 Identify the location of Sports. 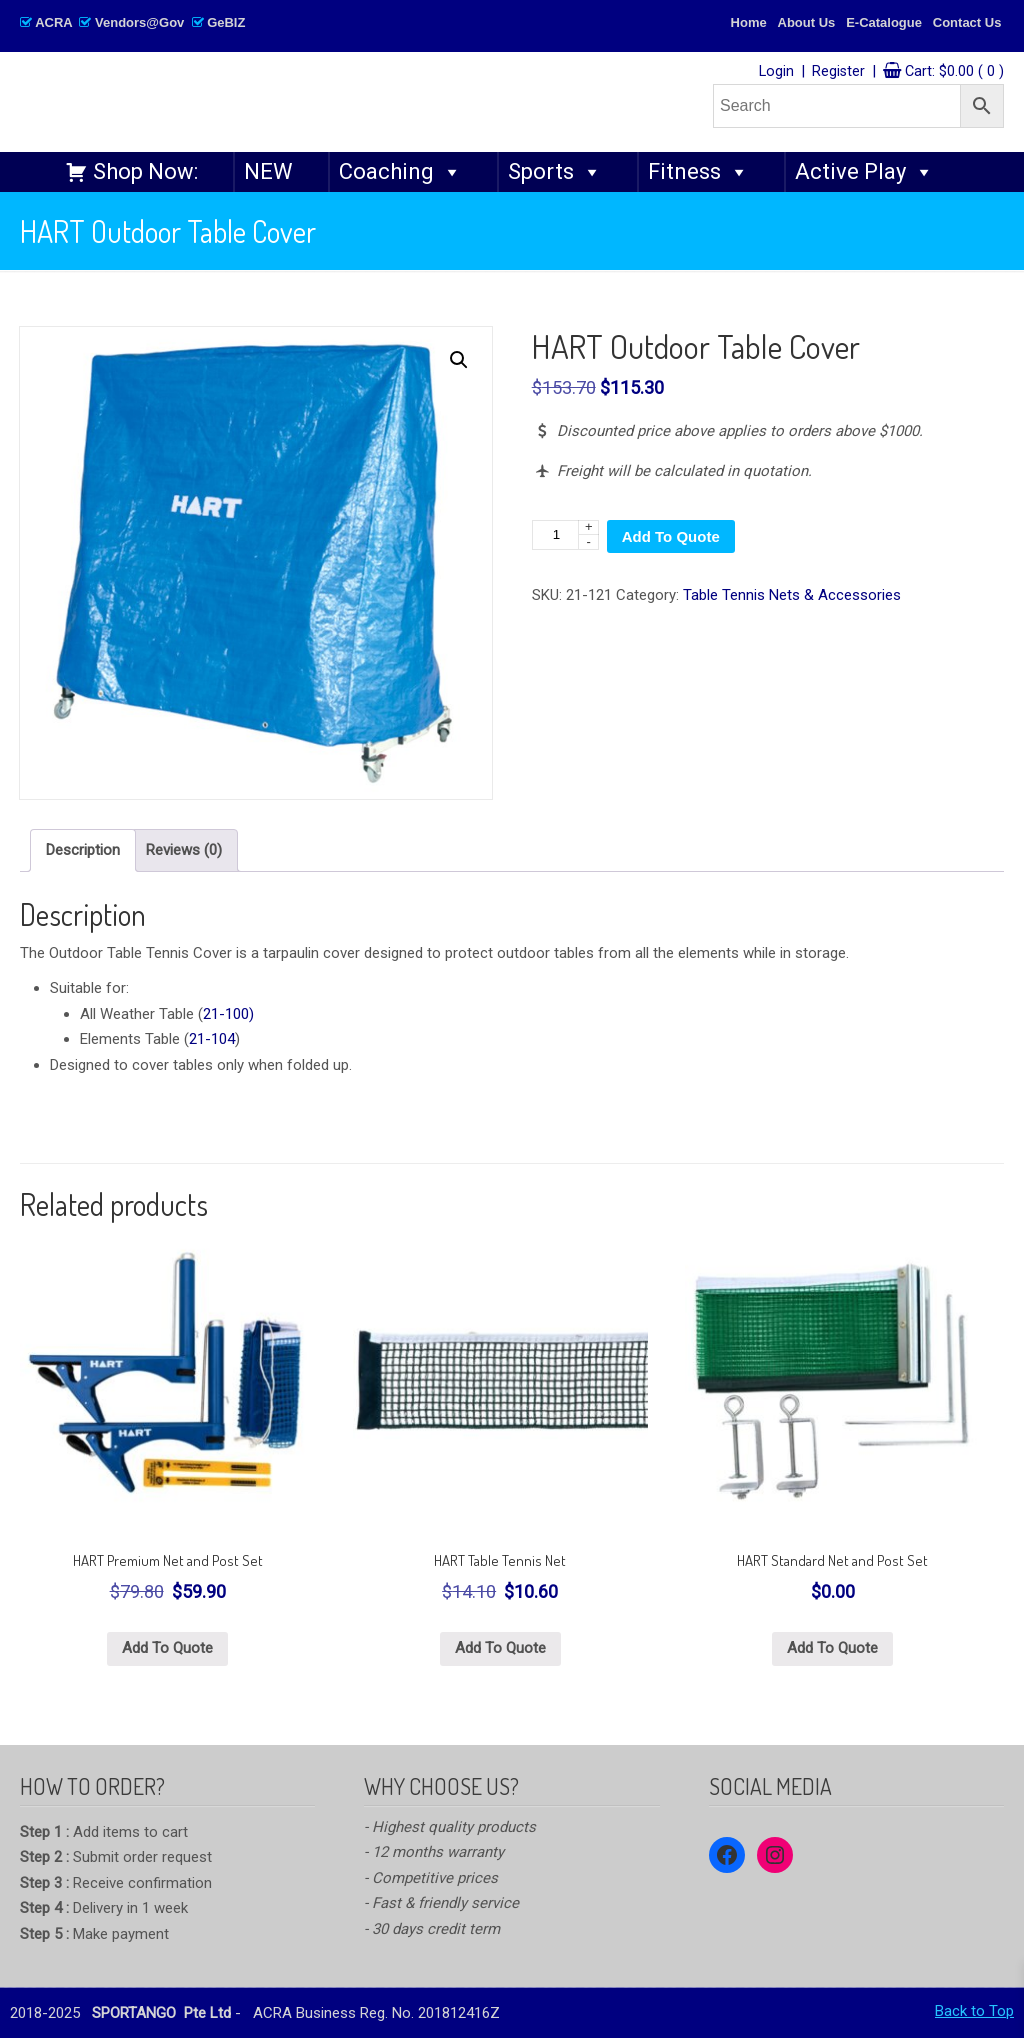
(555, 172).